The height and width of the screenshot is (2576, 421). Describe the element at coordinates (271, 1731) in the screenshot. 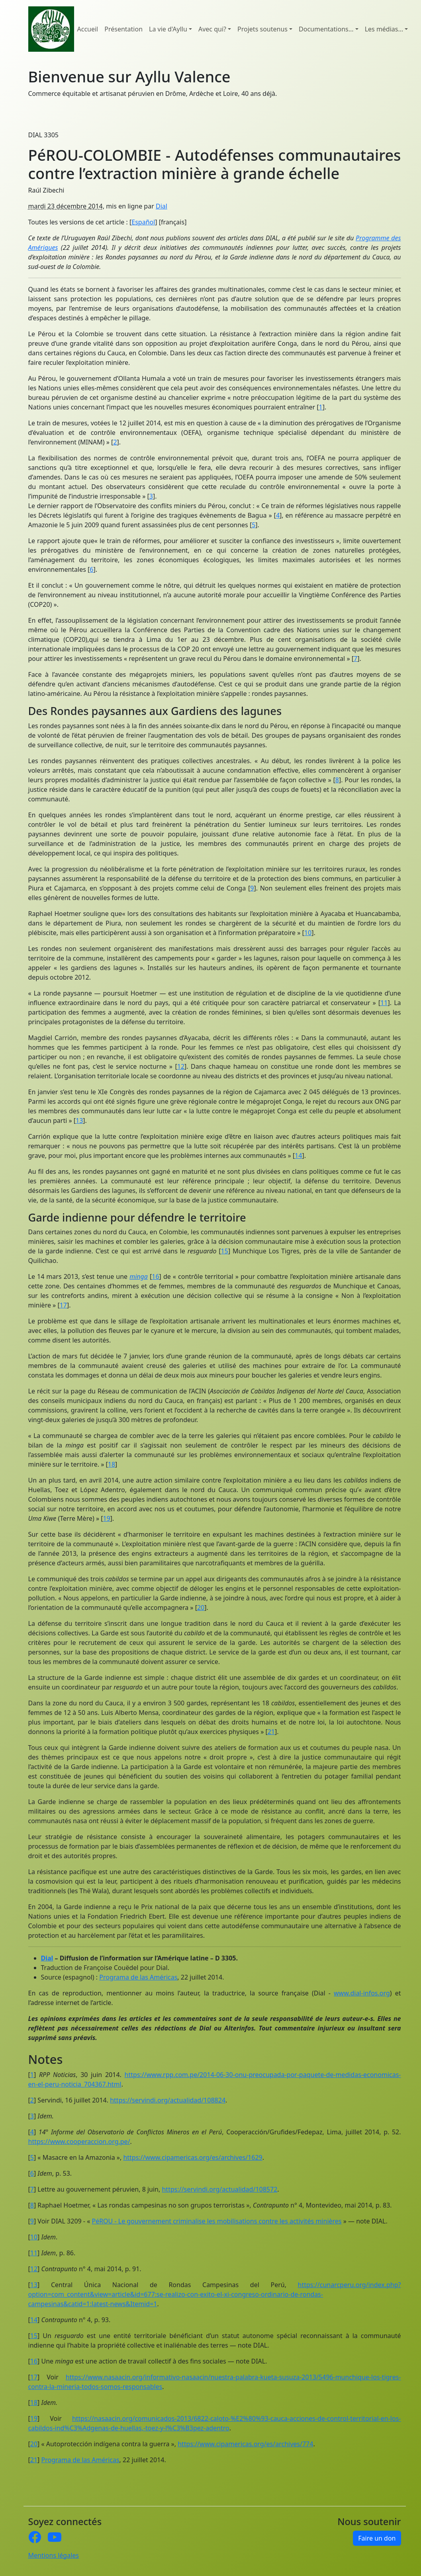

I see `21` at that location.